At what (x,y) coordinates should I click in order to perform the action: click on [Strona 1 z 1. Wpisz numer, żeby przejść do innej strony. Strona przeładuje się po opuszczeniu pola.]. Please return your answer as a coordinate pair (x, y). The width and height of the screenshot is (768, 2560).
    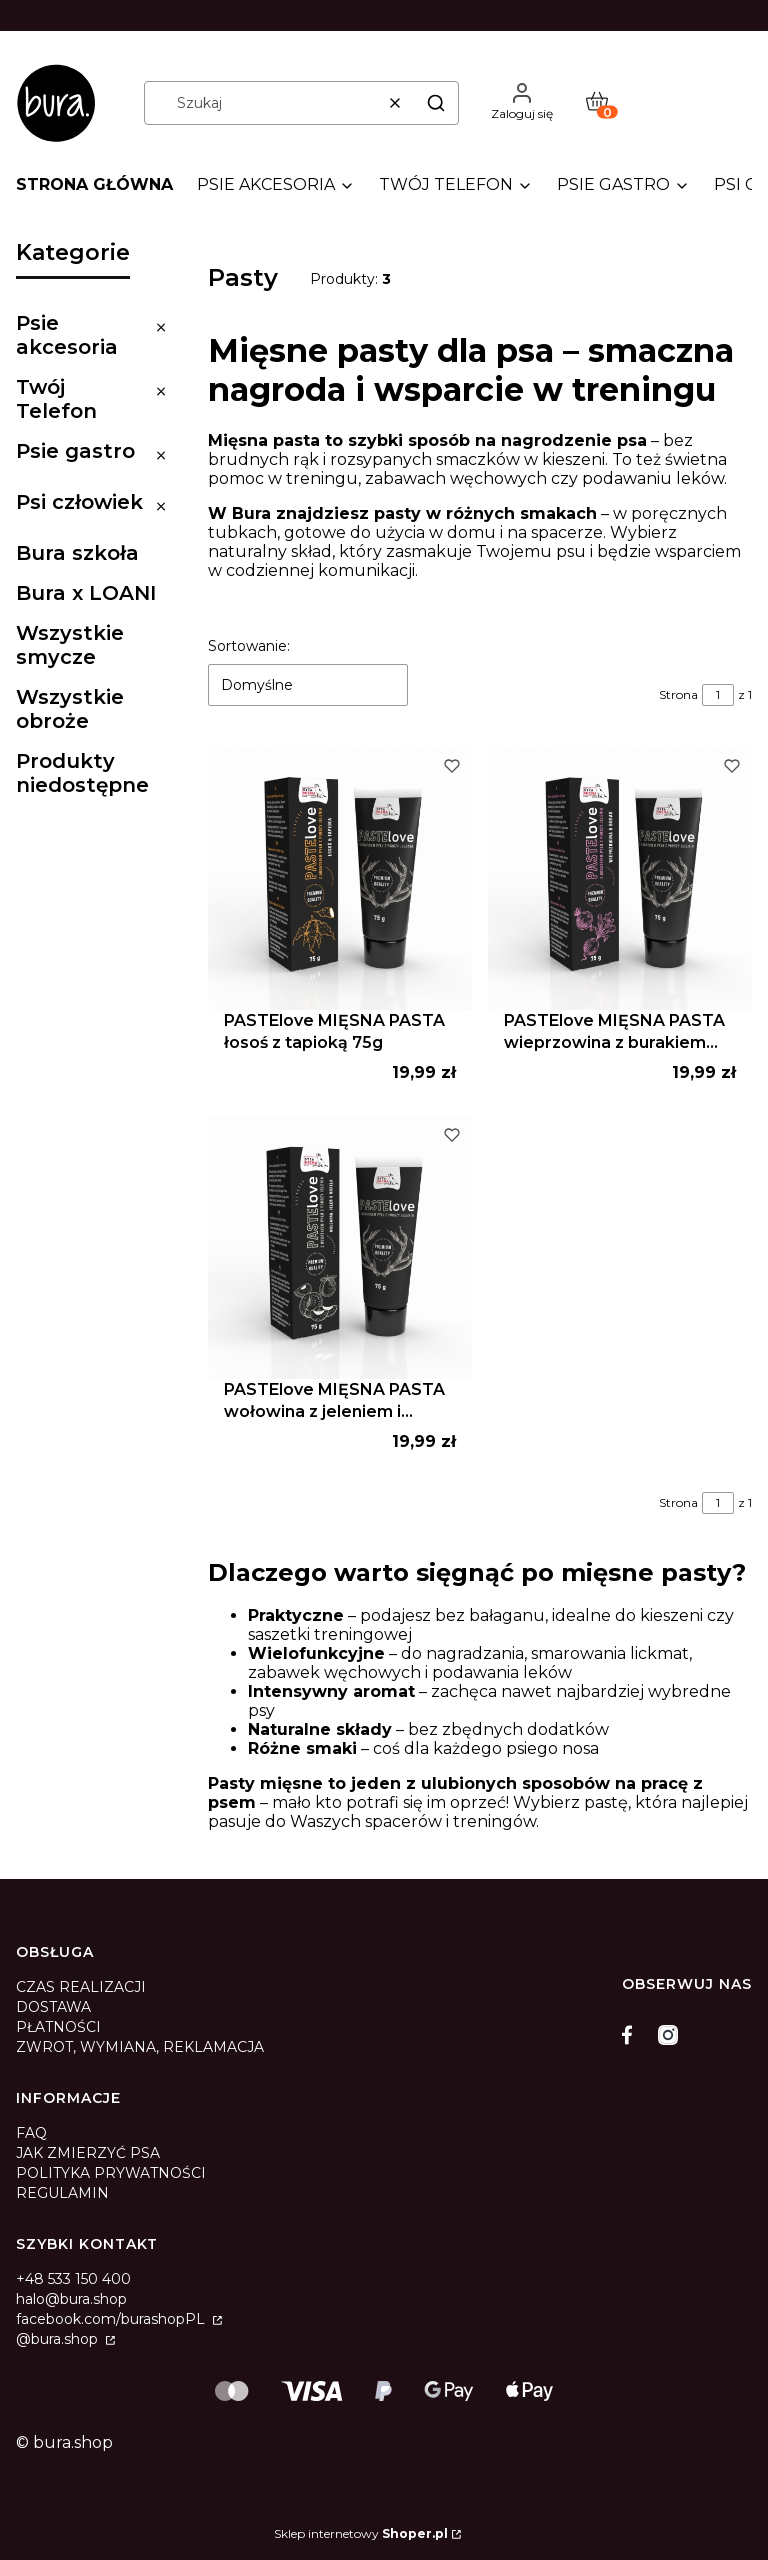
    Looking at the image, I should click on (718, 695).